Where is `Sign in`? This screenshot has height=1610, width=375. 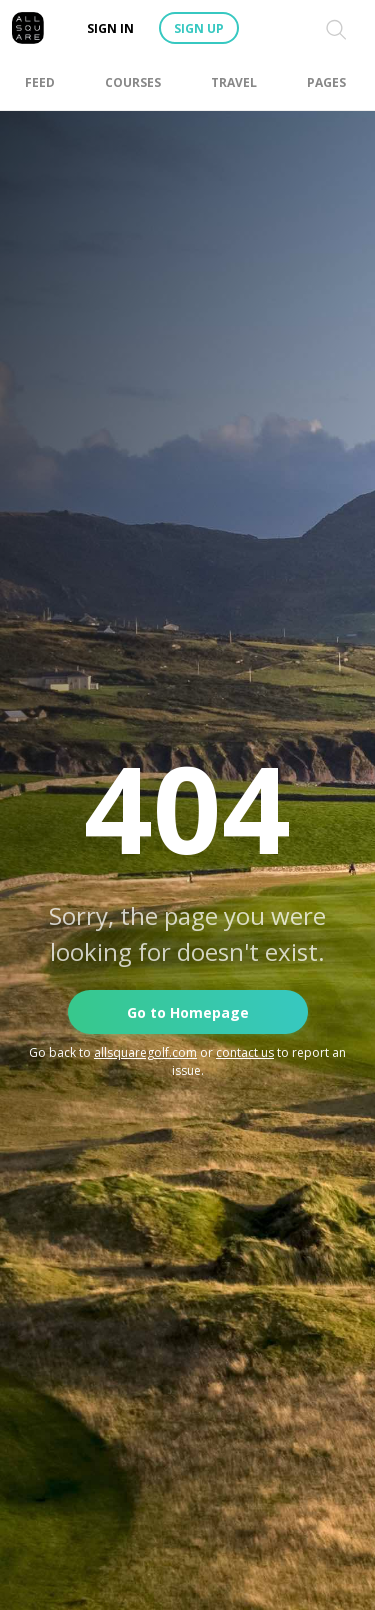 Sign in is located at coordinates (110, 28).